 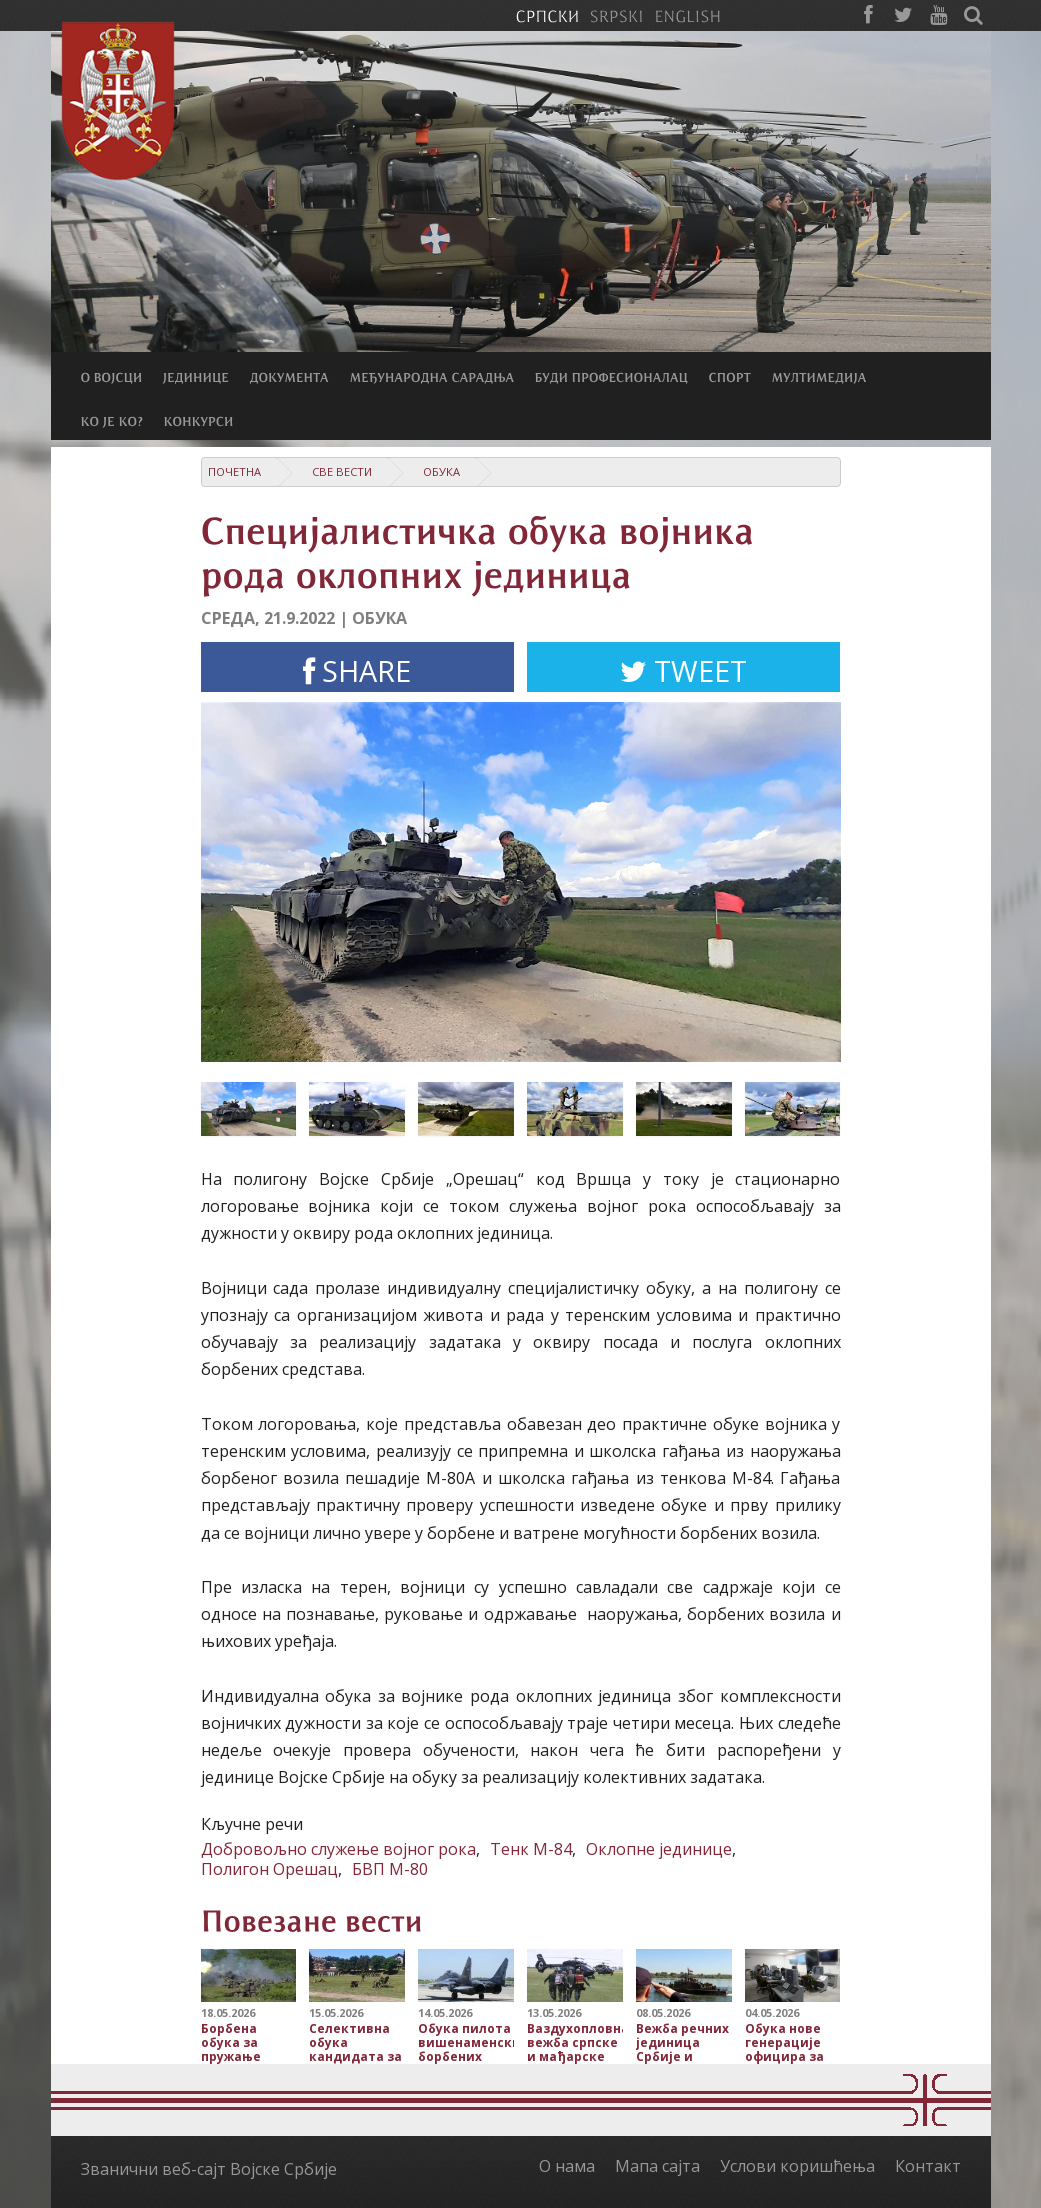 What do you see at coordinates (659, 1849) in the screenshot?
I see `Оклопне јединице` at bounding box center [659, 1849].